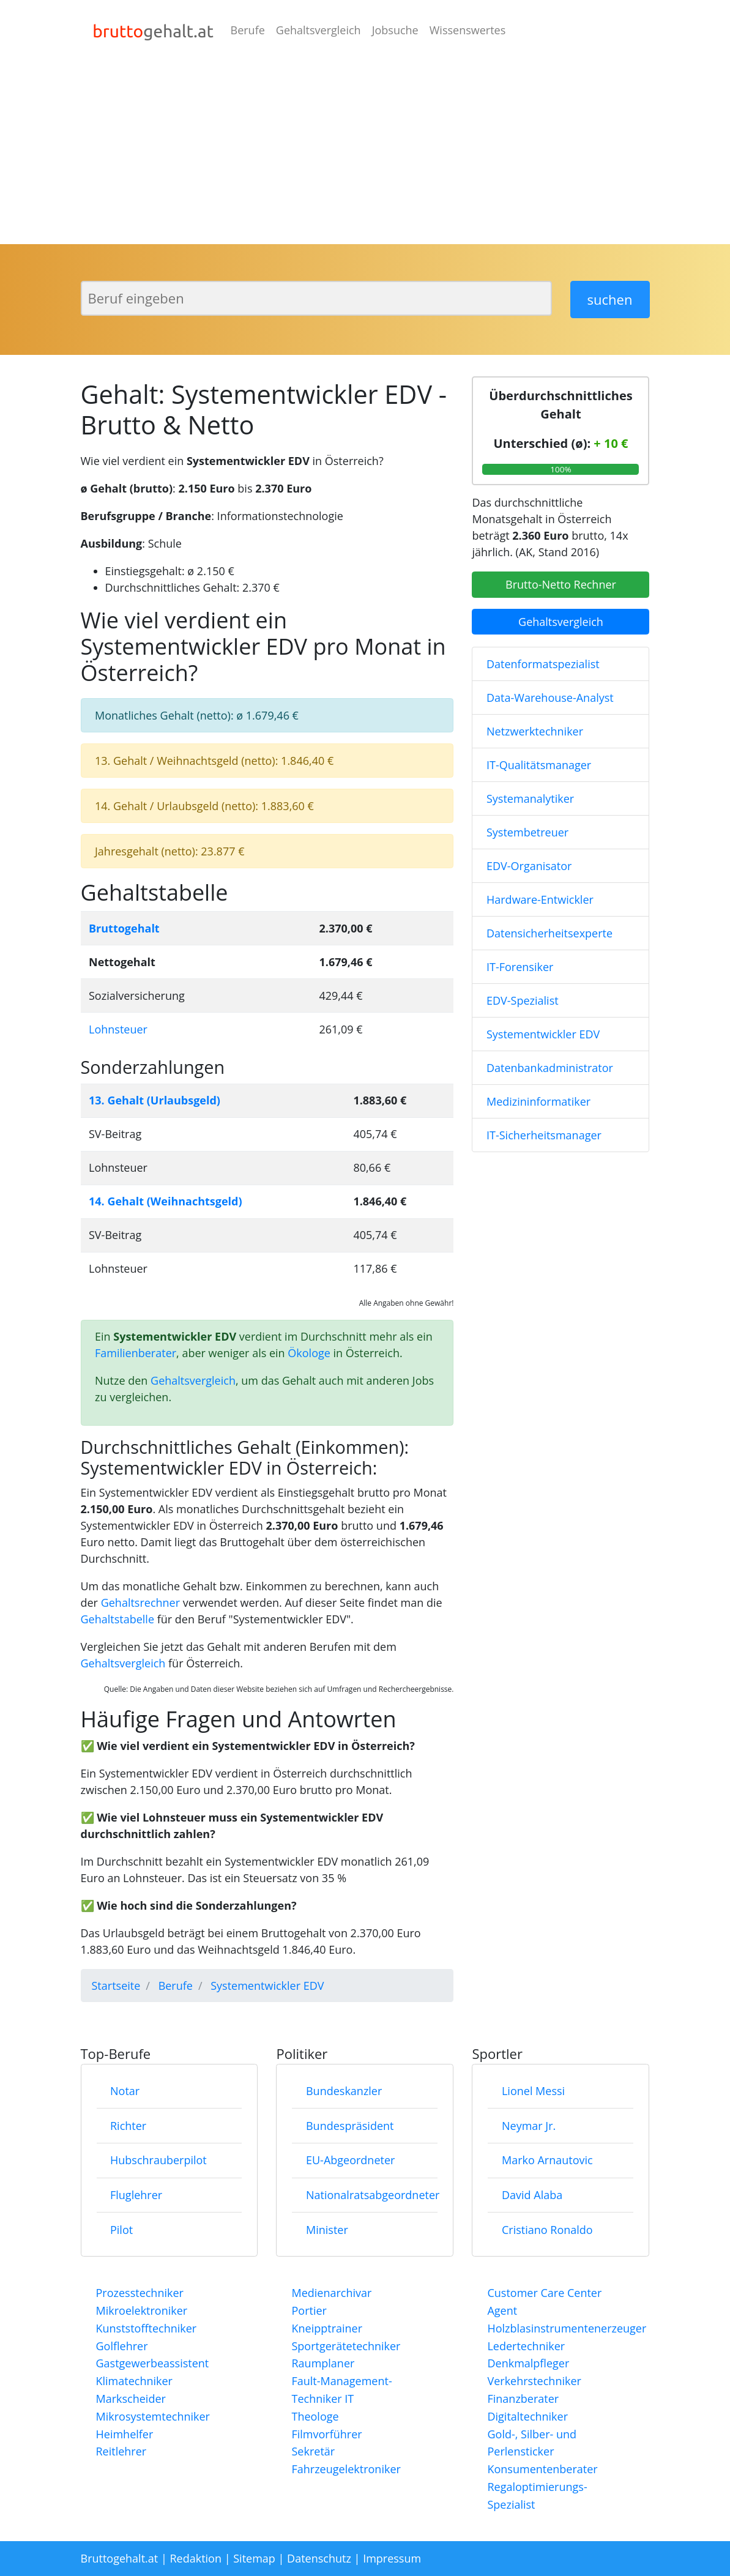 Image resolution: width=730 pixels, height=2576 pixels. What do you see at coordinates (248, 30) in the screenshot?
I see `Berufe` at bounding box center [248, 30].